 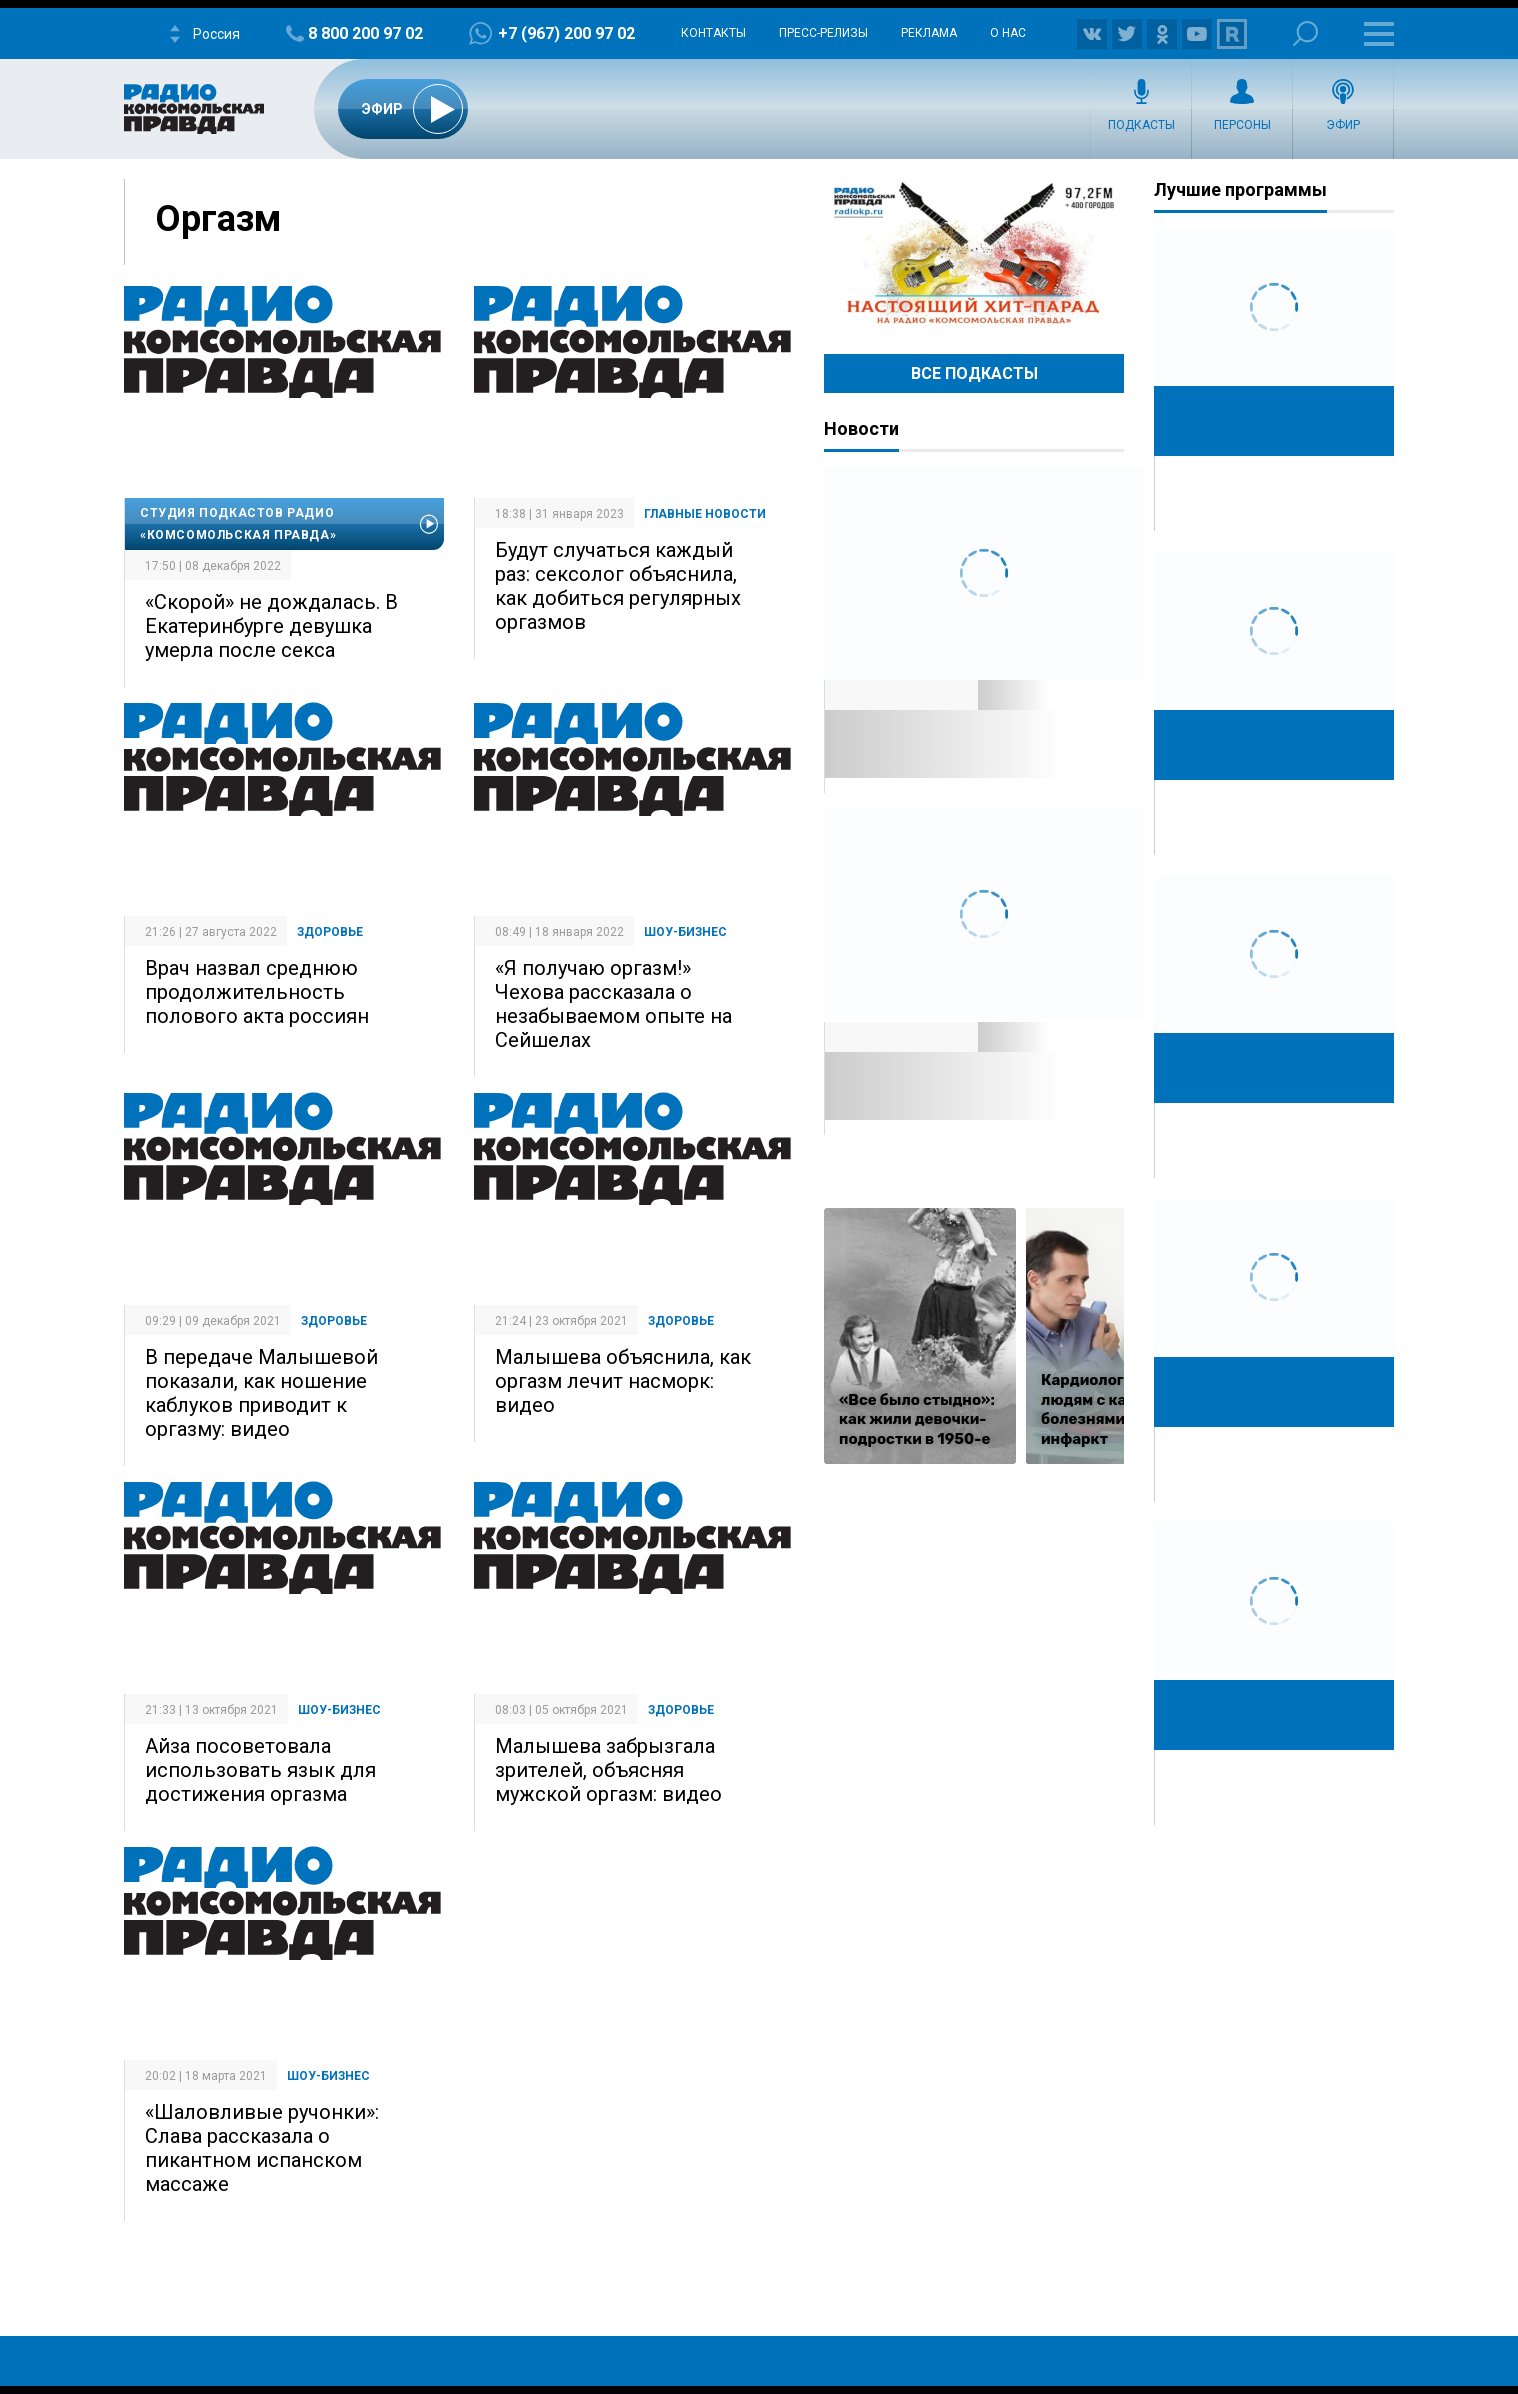 What do you see at coordinates (974, 254) in the screenshot?
I see `Настоящий хит-парад` at bounding box center [974, 254].